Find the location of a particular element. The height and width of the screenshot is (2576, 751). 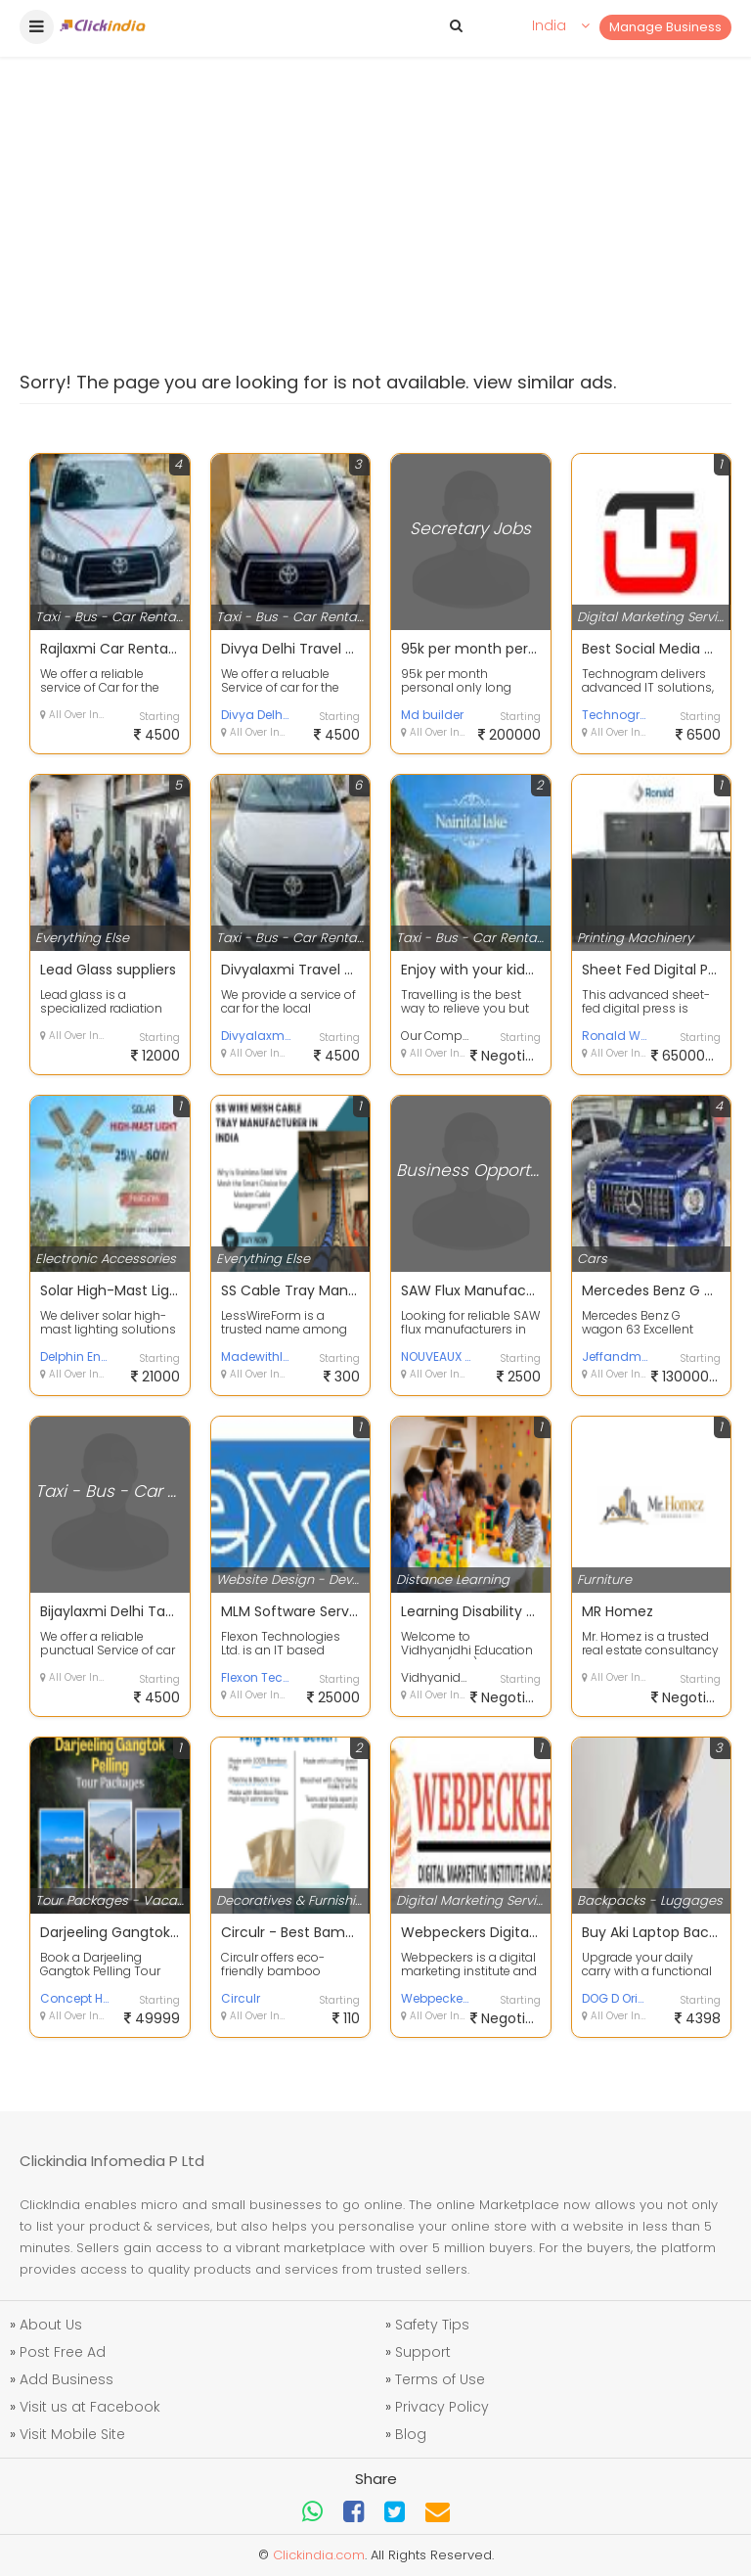

Visit Mobile Site is located at coordinates (72, 2434).